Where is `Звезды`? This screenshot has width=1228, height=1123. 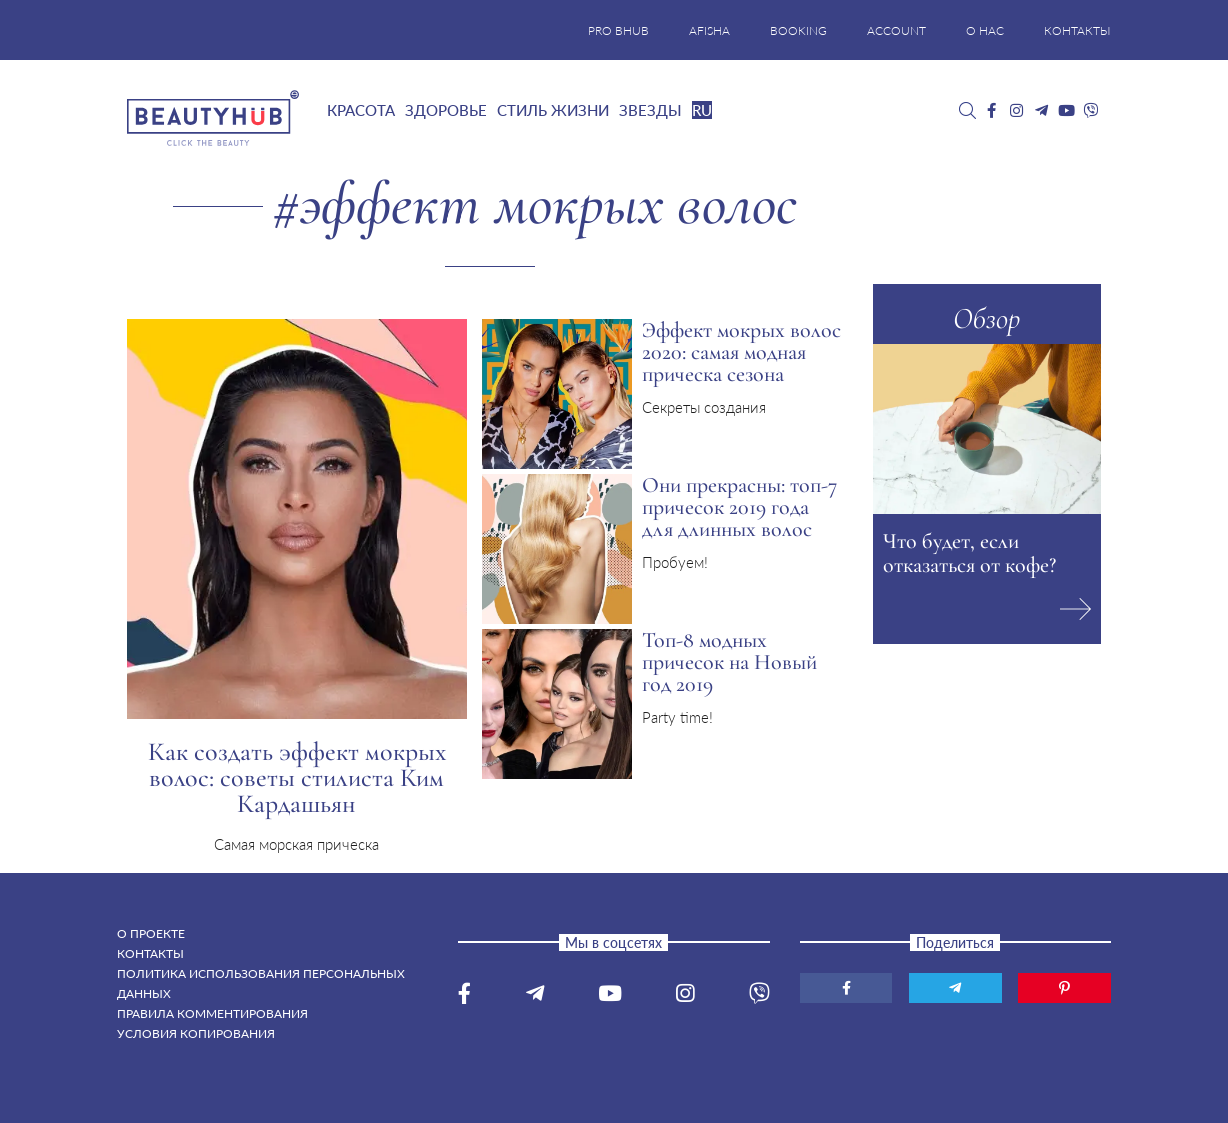 Звезды is located at coordinates (650, 110).